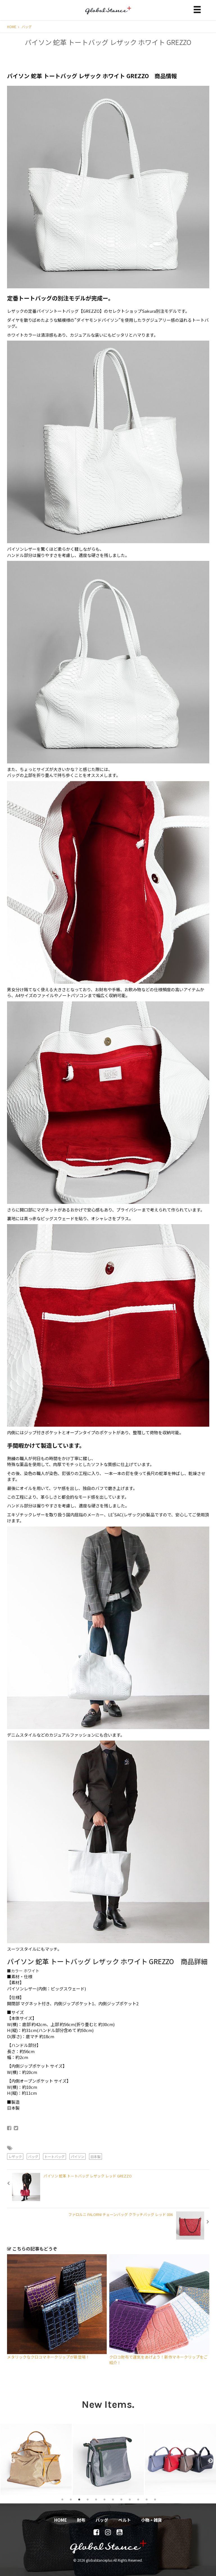 Image resolution: width=216 pixels, height=2576 pixels. Describe the element at coordinates (104, 2499) in the screenshot. I see `6 [tab]` at that location.